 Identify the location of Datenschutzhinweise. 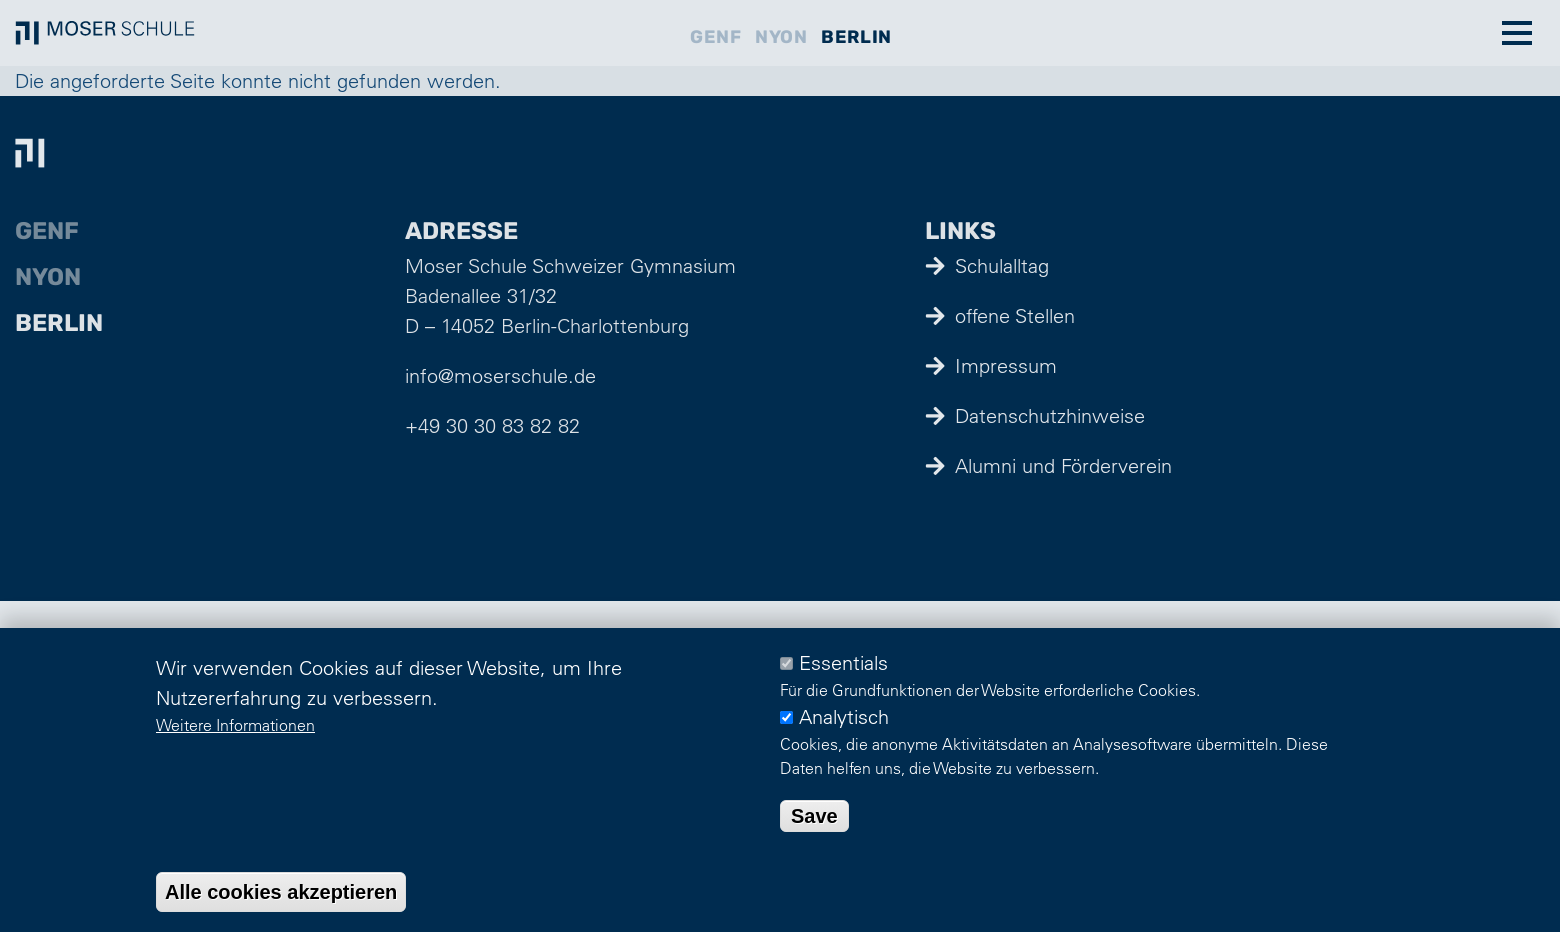
(1050, 415).